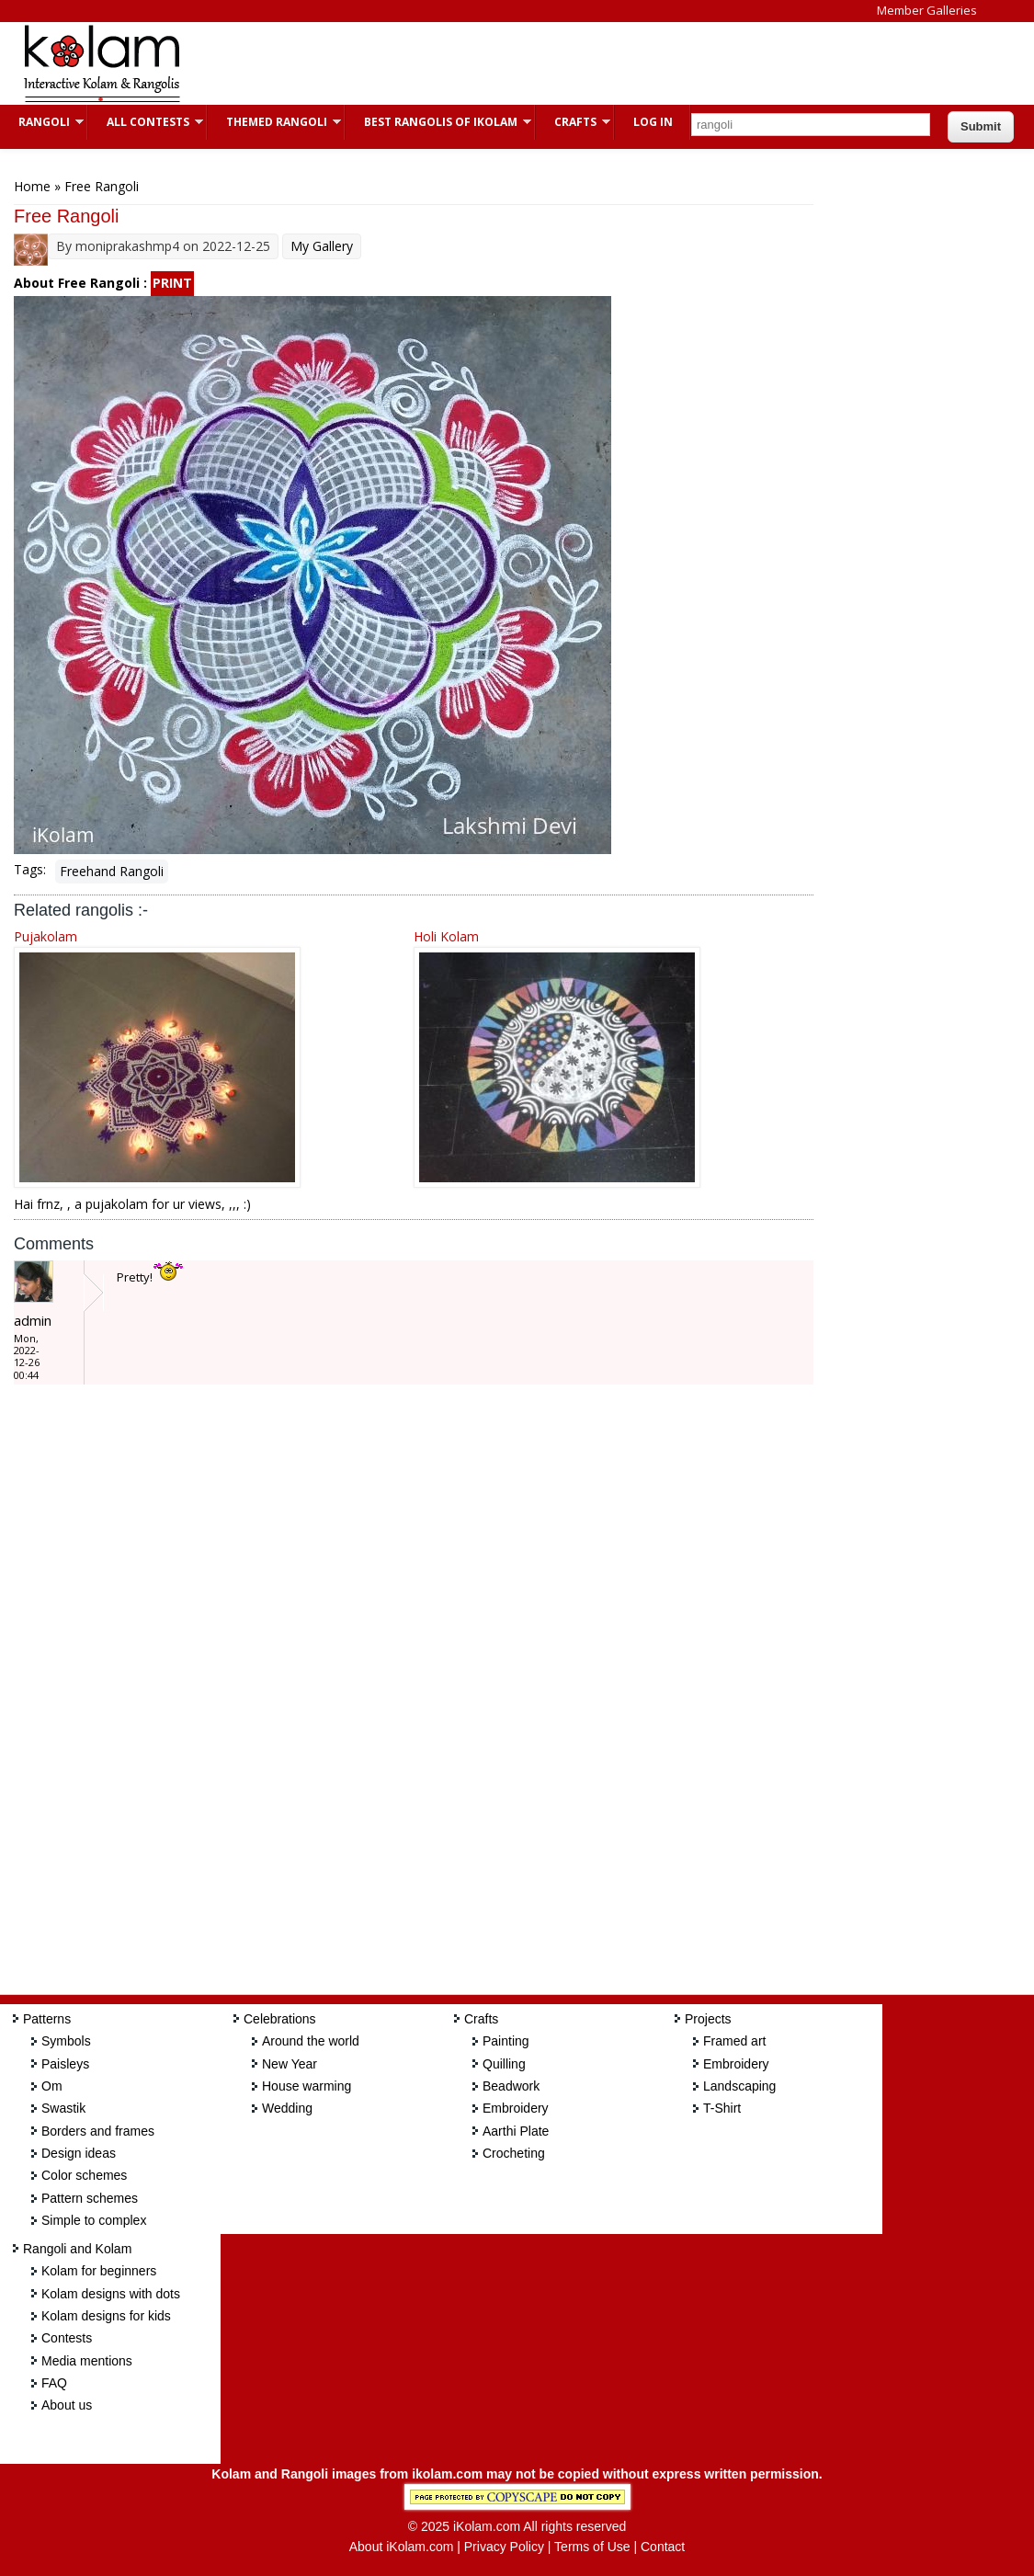 This screenshot has height=2576, width=1034. What do you see at coordinates (274, 122) in the screenshot?
I see `Themed Rangoli` at bounding box center [274, 122].